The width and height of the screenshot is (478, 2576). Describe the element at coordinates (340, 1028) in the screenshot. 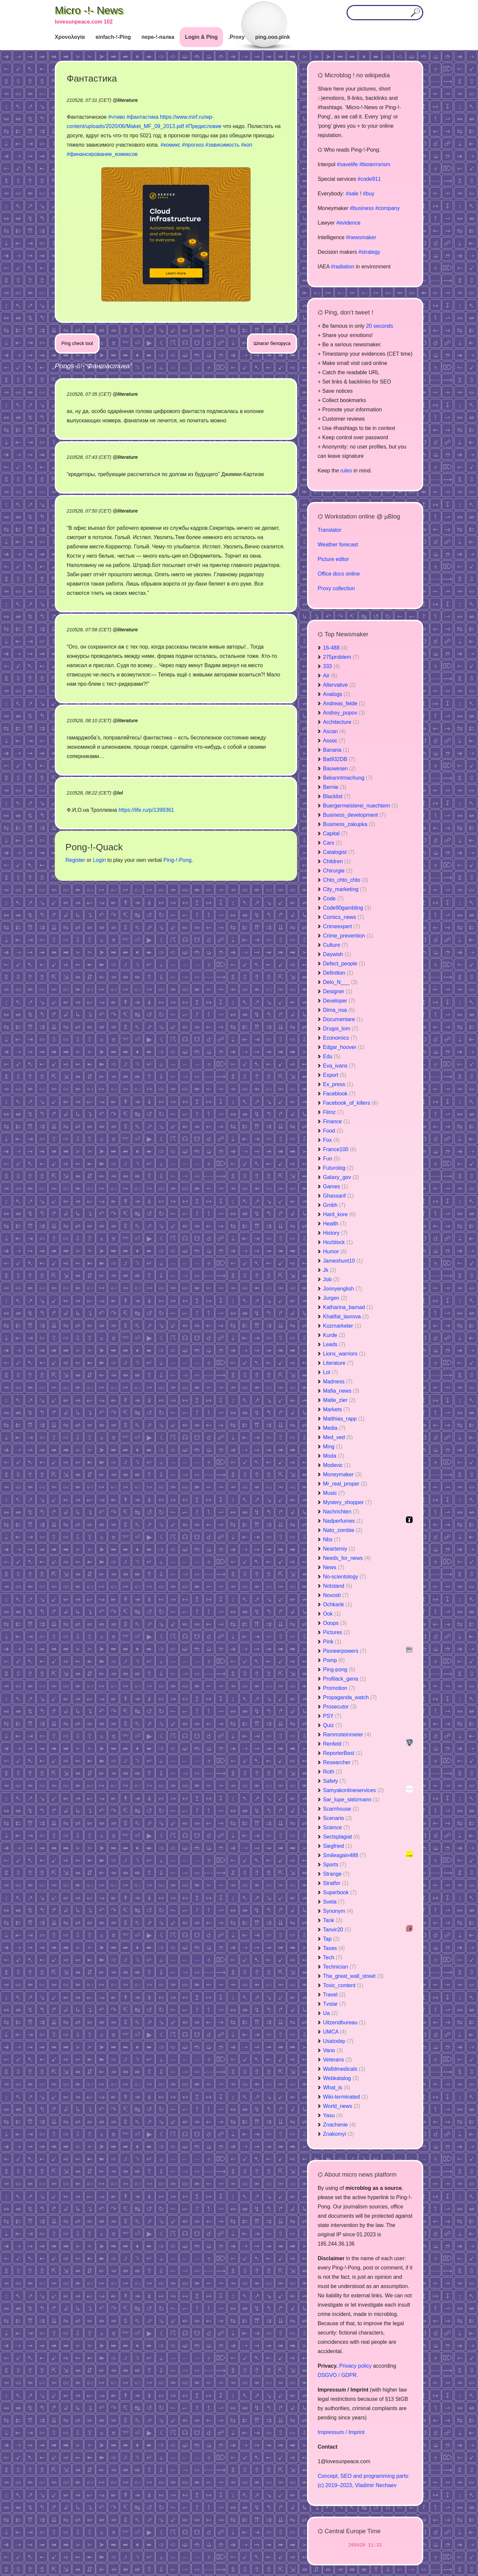

I see `Drugoi_lom` at that location.